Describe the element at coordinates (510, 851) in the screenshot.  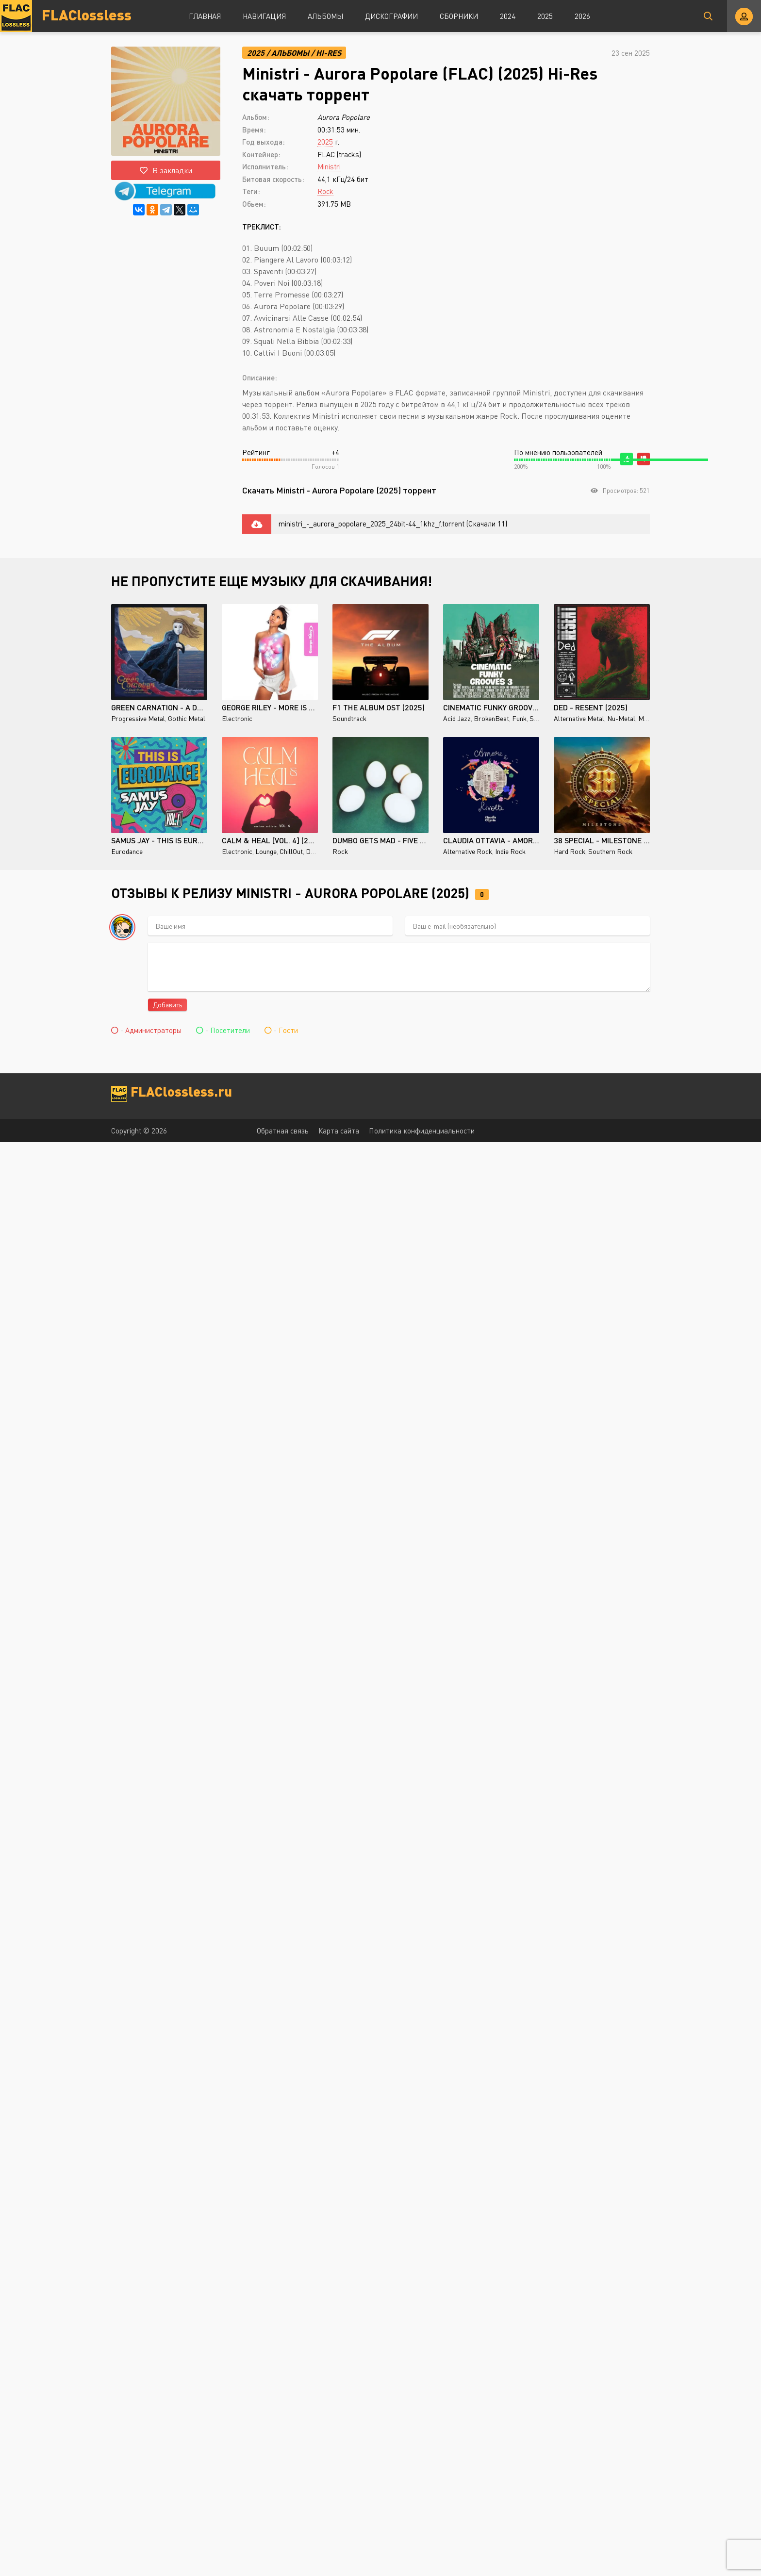
I see `Indie Rock` at that location.